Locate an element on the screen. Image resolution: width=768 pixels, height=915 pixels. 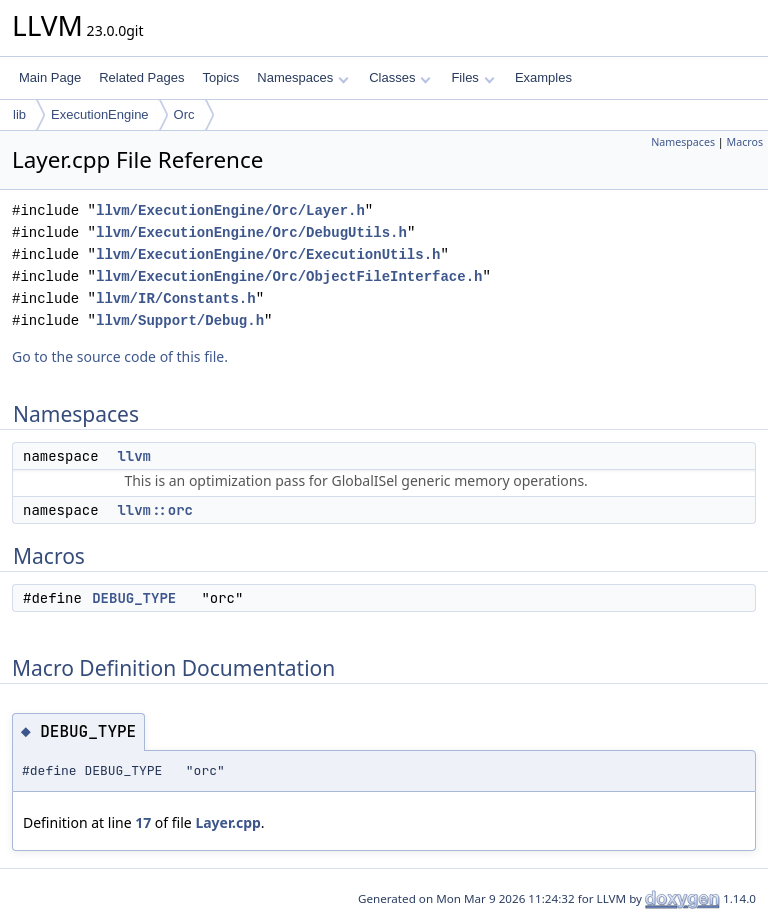
lib is located at coordinates (19, 114).